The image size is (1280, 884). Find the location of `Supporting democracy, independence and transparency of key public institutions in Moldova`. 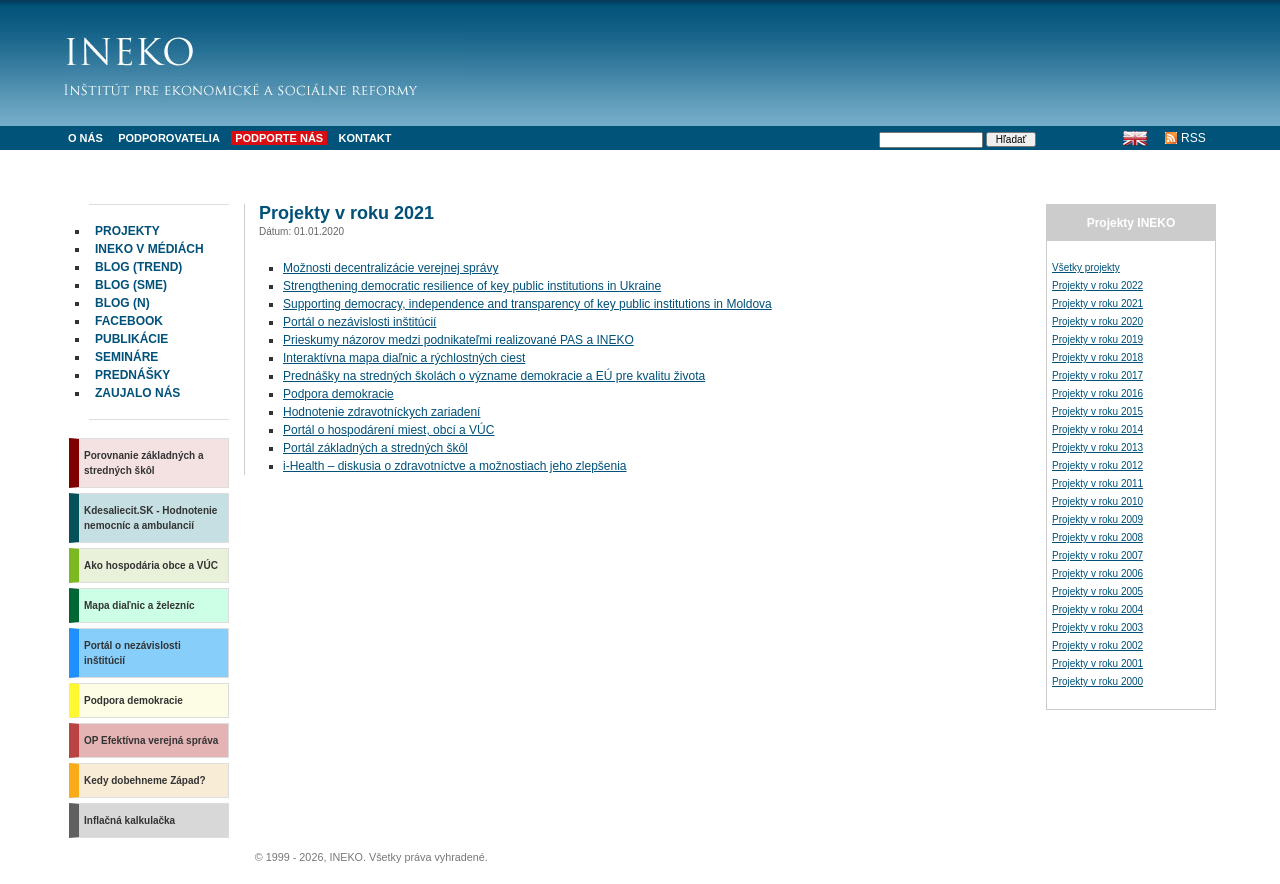

Supporting democracy, independence and transparency of key public institutions in Moldova is located at coordinates (527, 304).